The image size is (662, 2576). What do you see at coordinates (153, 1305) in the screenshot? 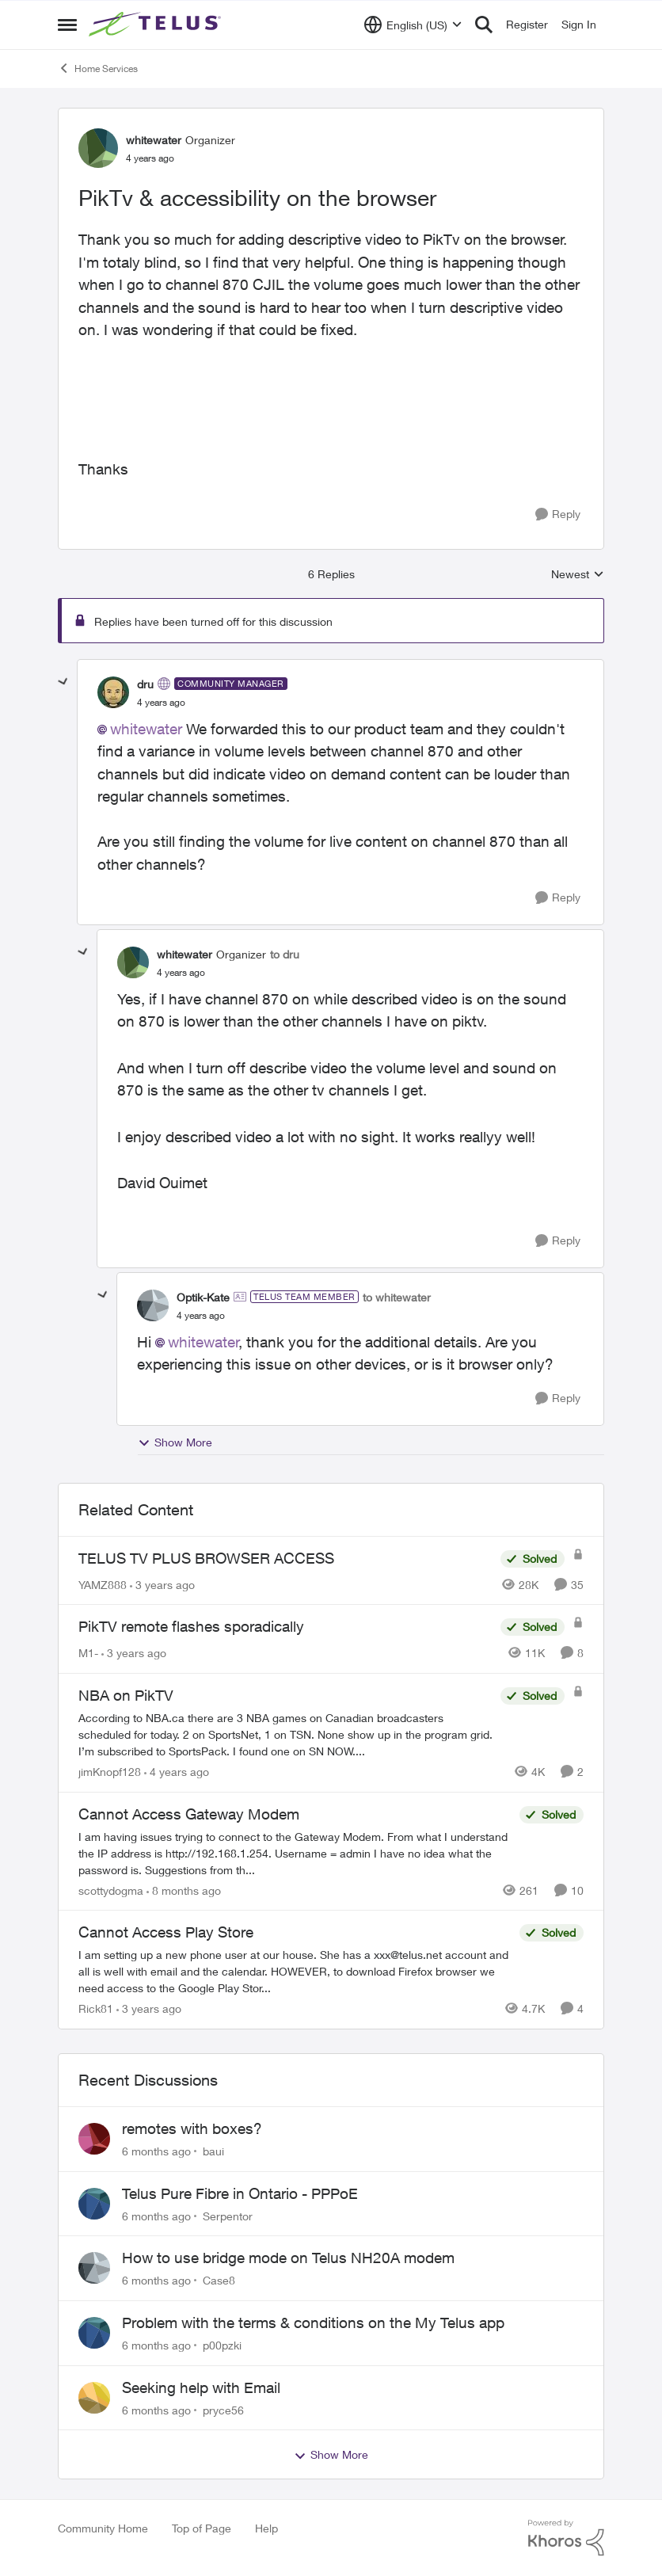
I see `[View Profile: Optik-Kate]` at bounding box center [153, 1305].